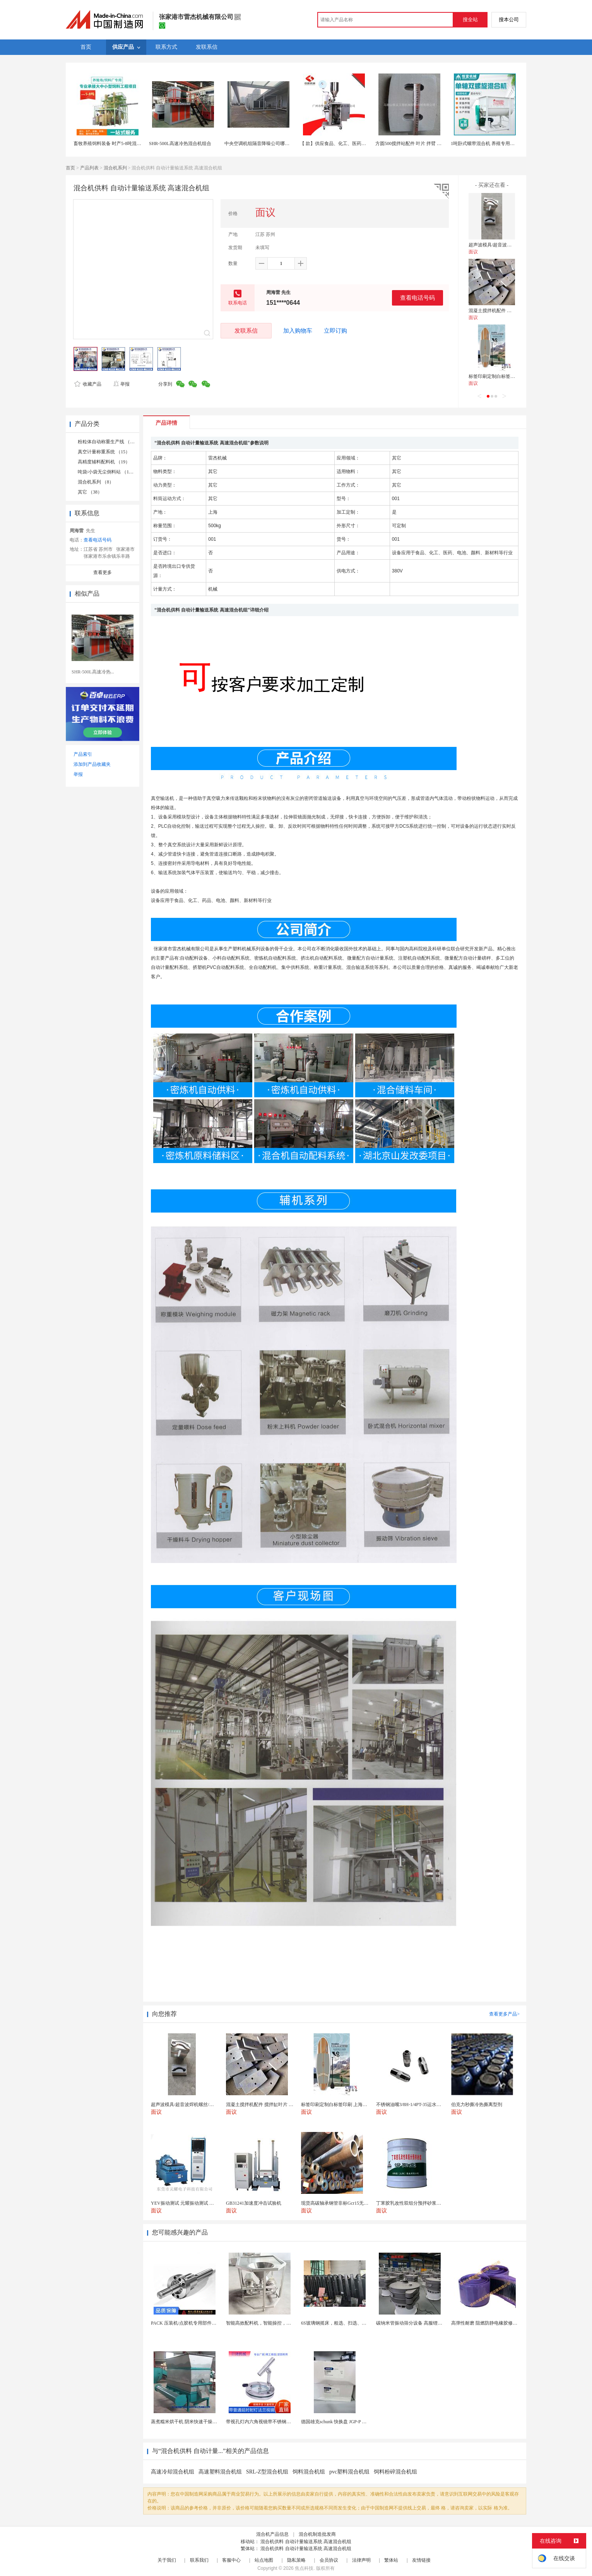 Image resolution: width=592 pixels, height=2576 pixels. What do you see at coordinates (280, 143) in the screenshot?
I see `中央空调机组隔音降噪公司哪家好噪声治理报价多少钱` at bounding box center [280, 143].